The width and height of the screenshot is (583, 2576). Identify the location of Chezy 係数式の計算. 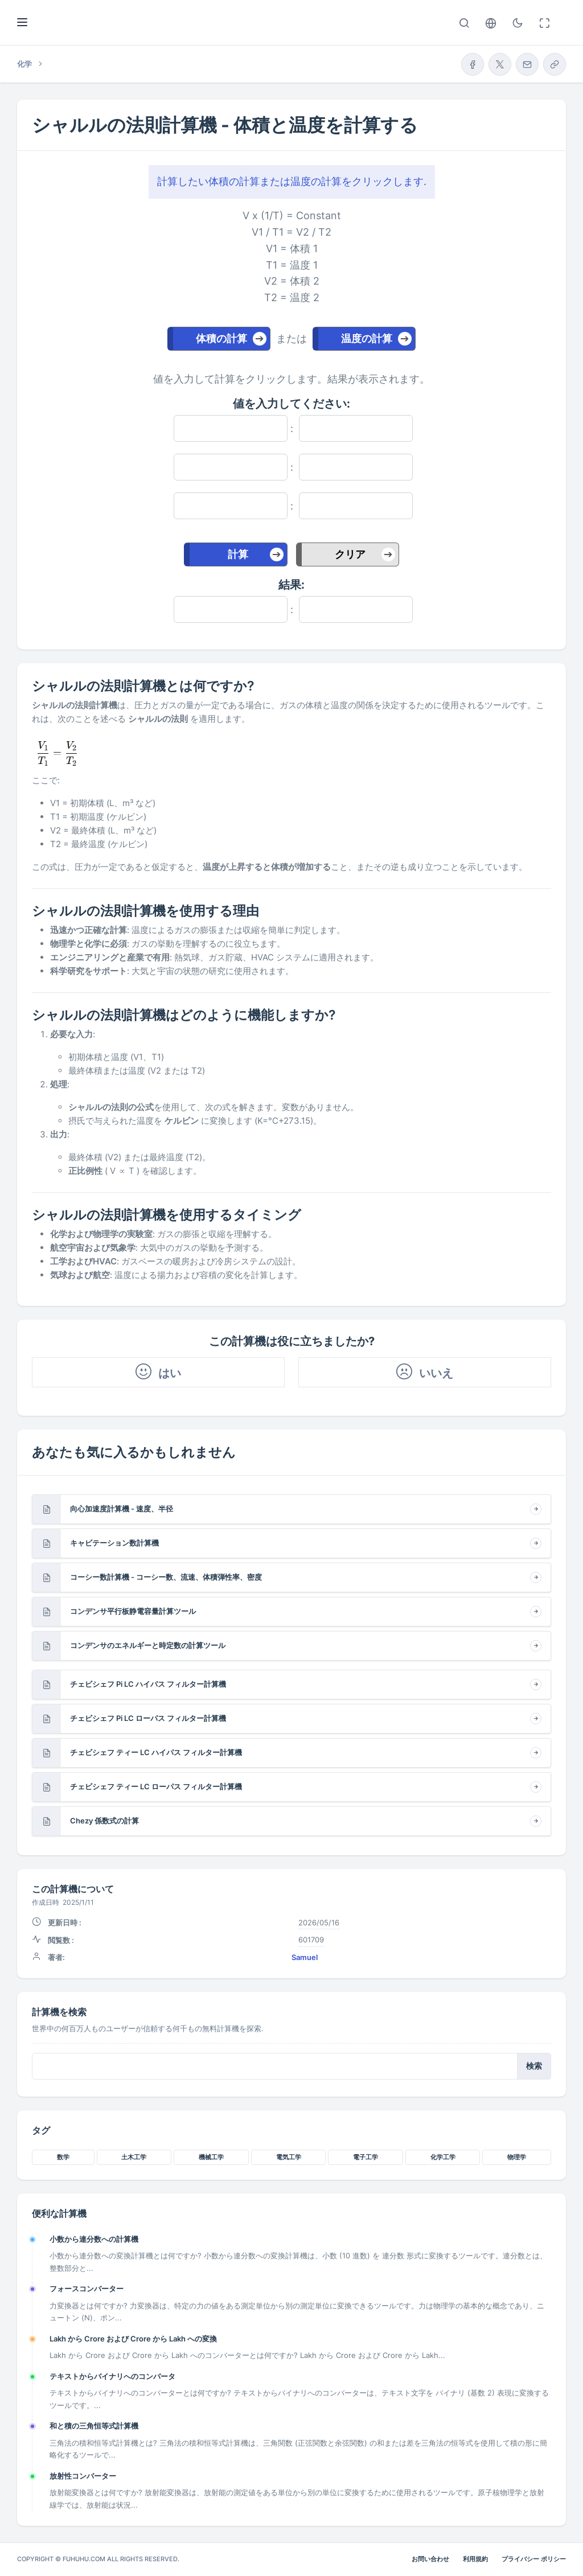
(104, 1820).